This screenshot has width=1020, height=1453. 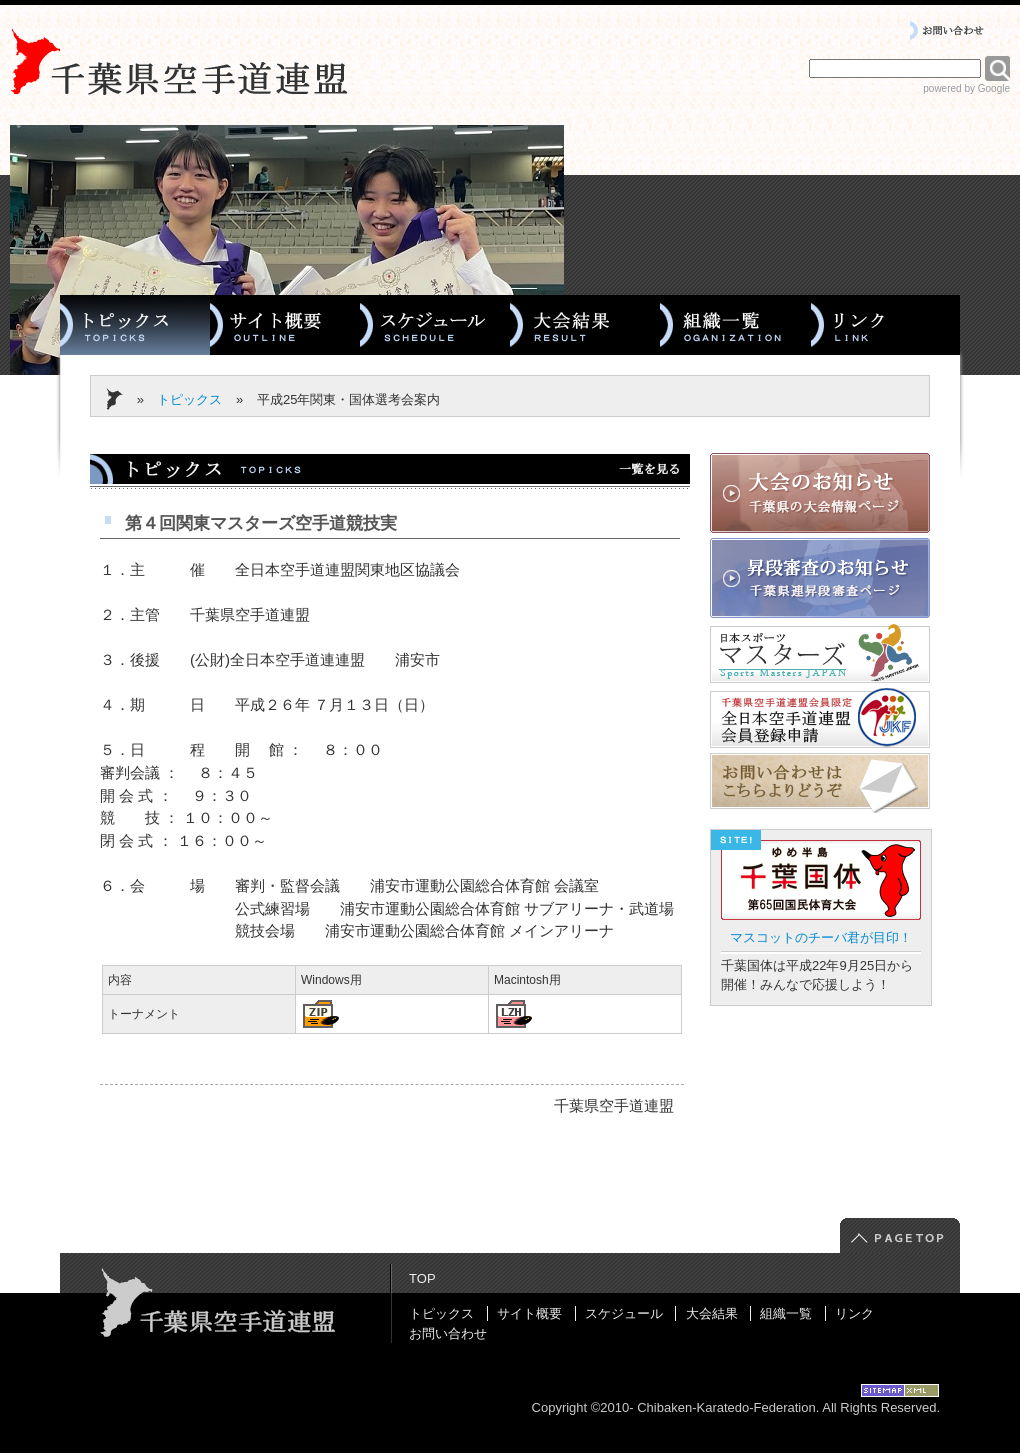 What do you see at coordinates (189, 399) in the screenshot?
I see `トピックス` at bounding box center [189, 399].